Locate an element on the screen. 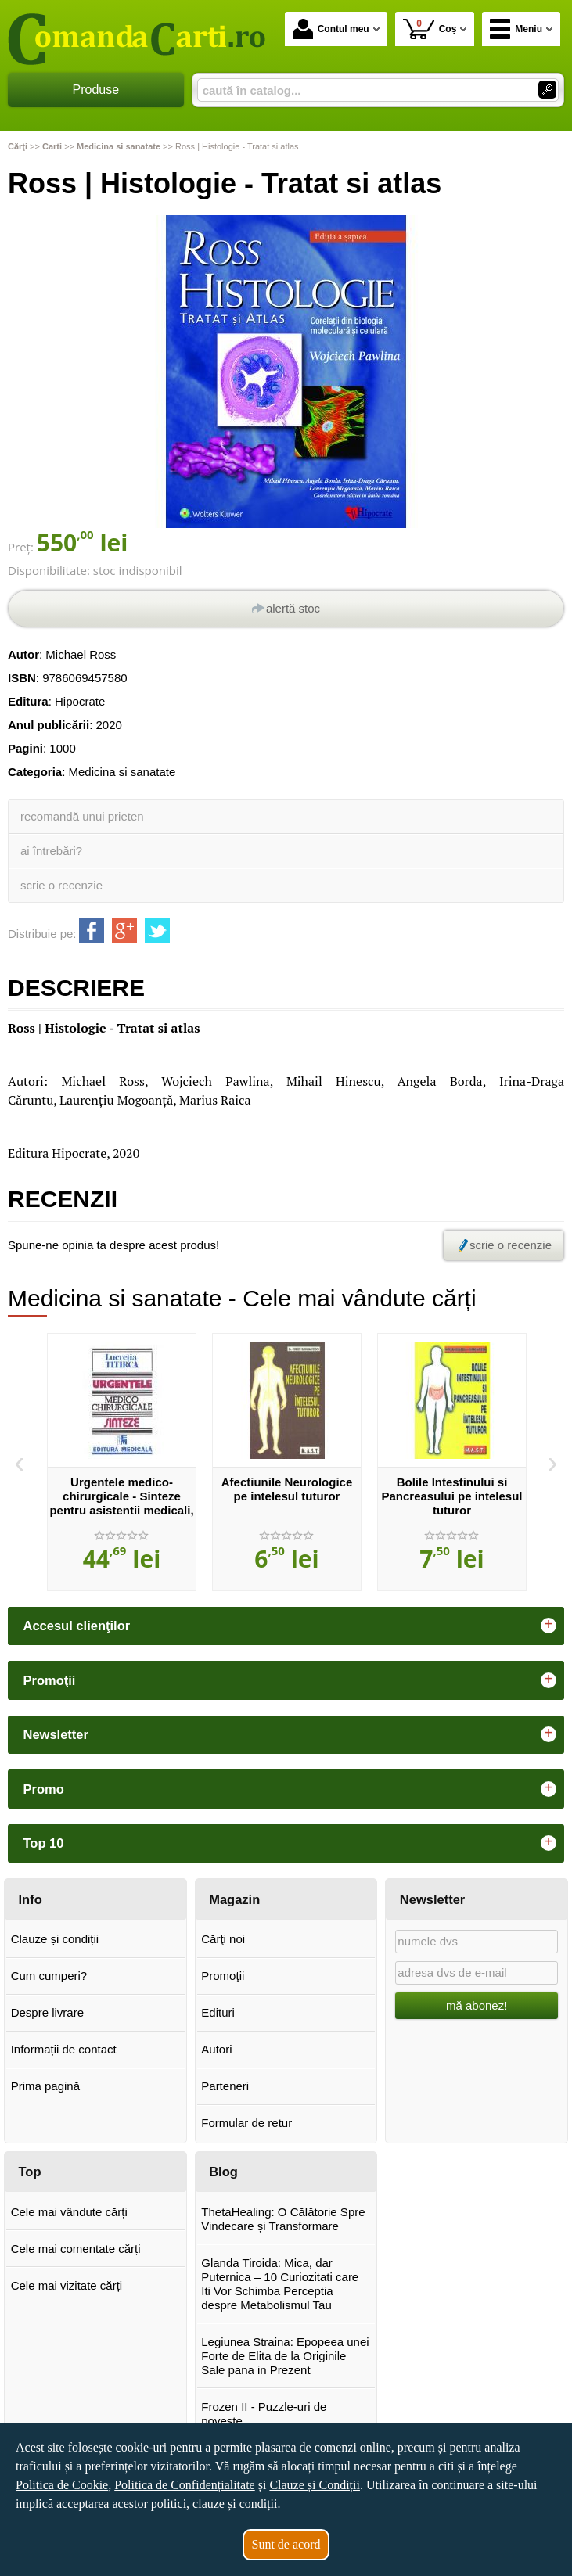 This screenshot has height=2576, width=572. Autori is located at coordinates (216, 2049).